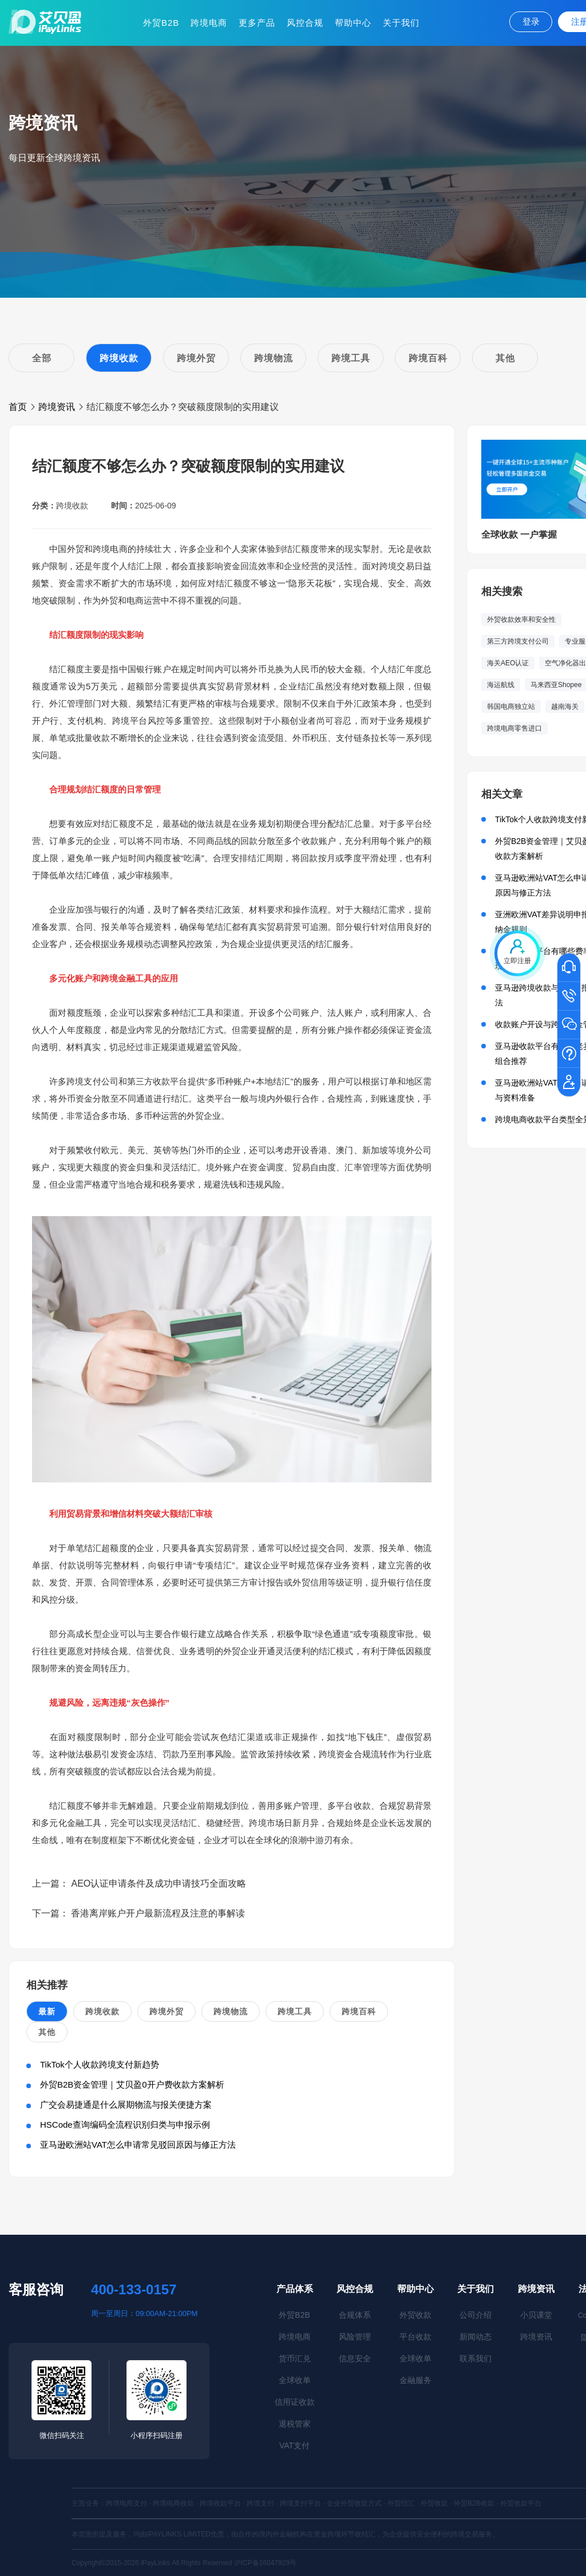  Describe the element at coordinates (56, 407) in the screenshot. I see `跨境资讯` at that location.